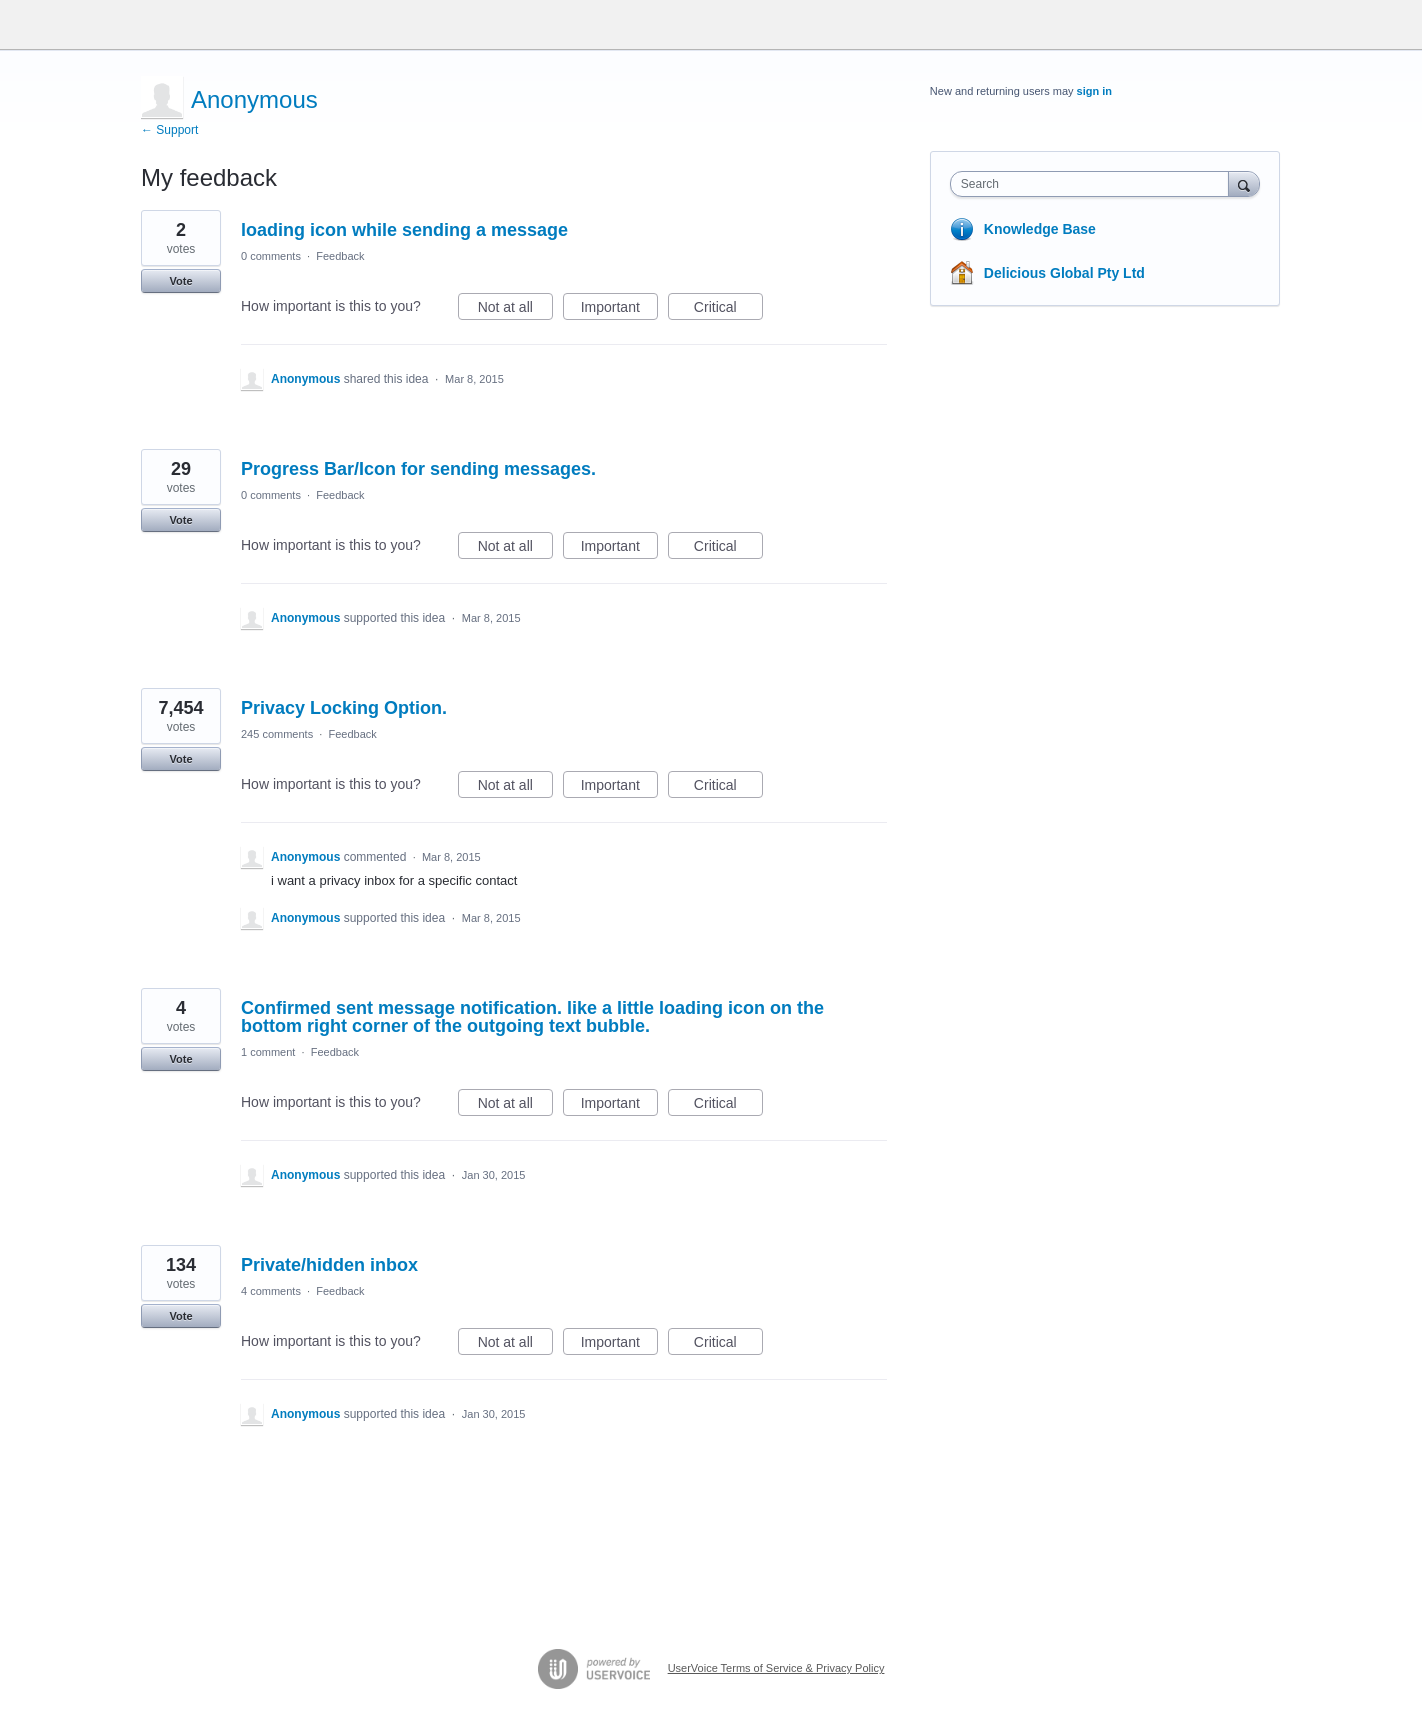  What do you see at coordinates (277, 734) in the screenshot?
I see `245 comments` at bounding box center [277, 734].